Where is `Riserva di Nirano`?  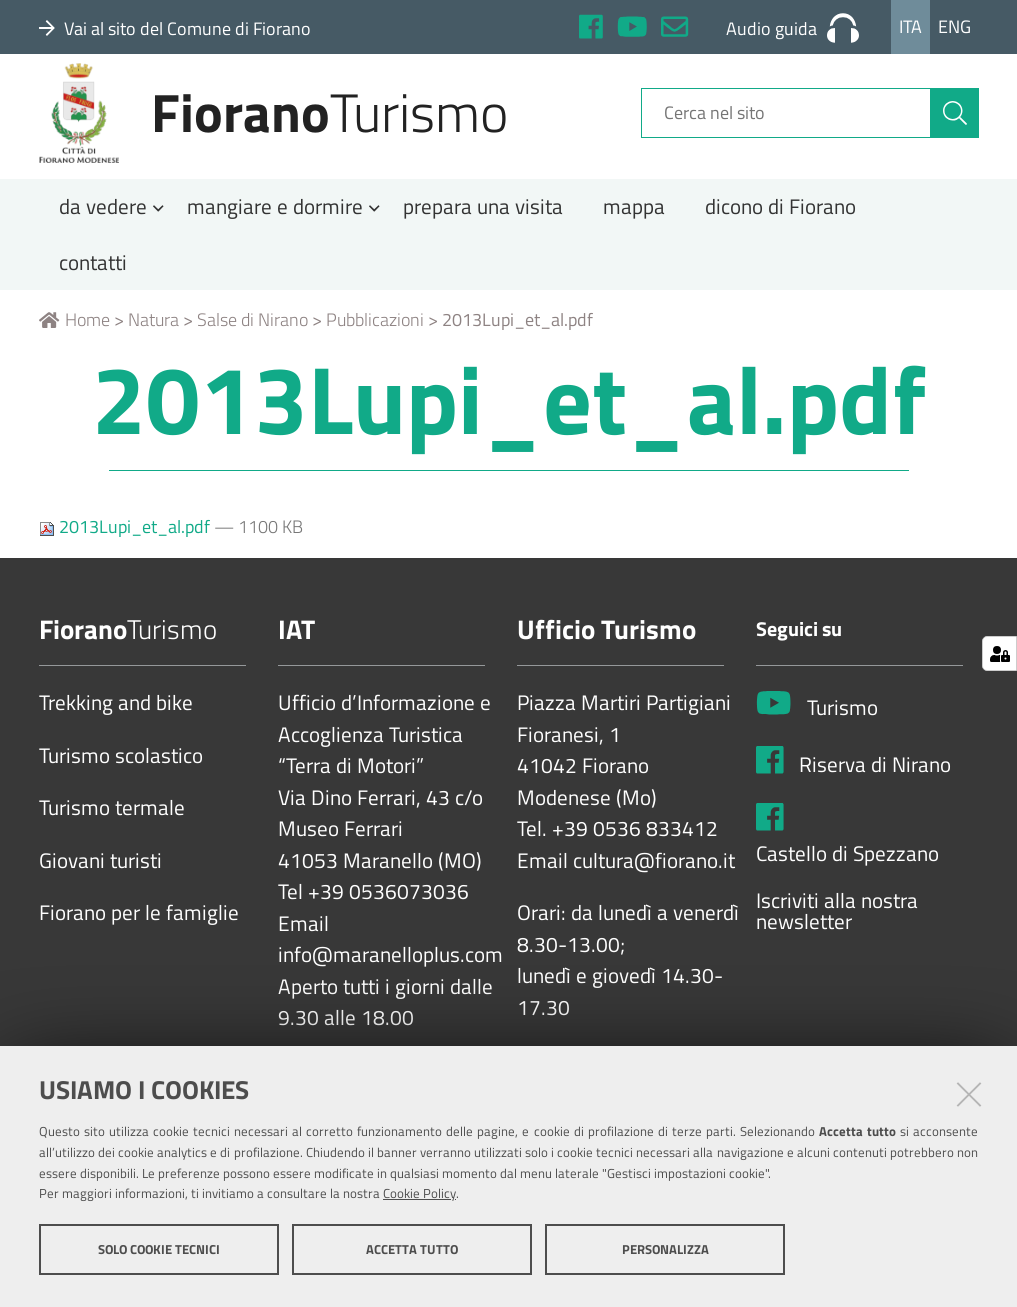
Riserva di Nirano is located at coordinates (875, 797).